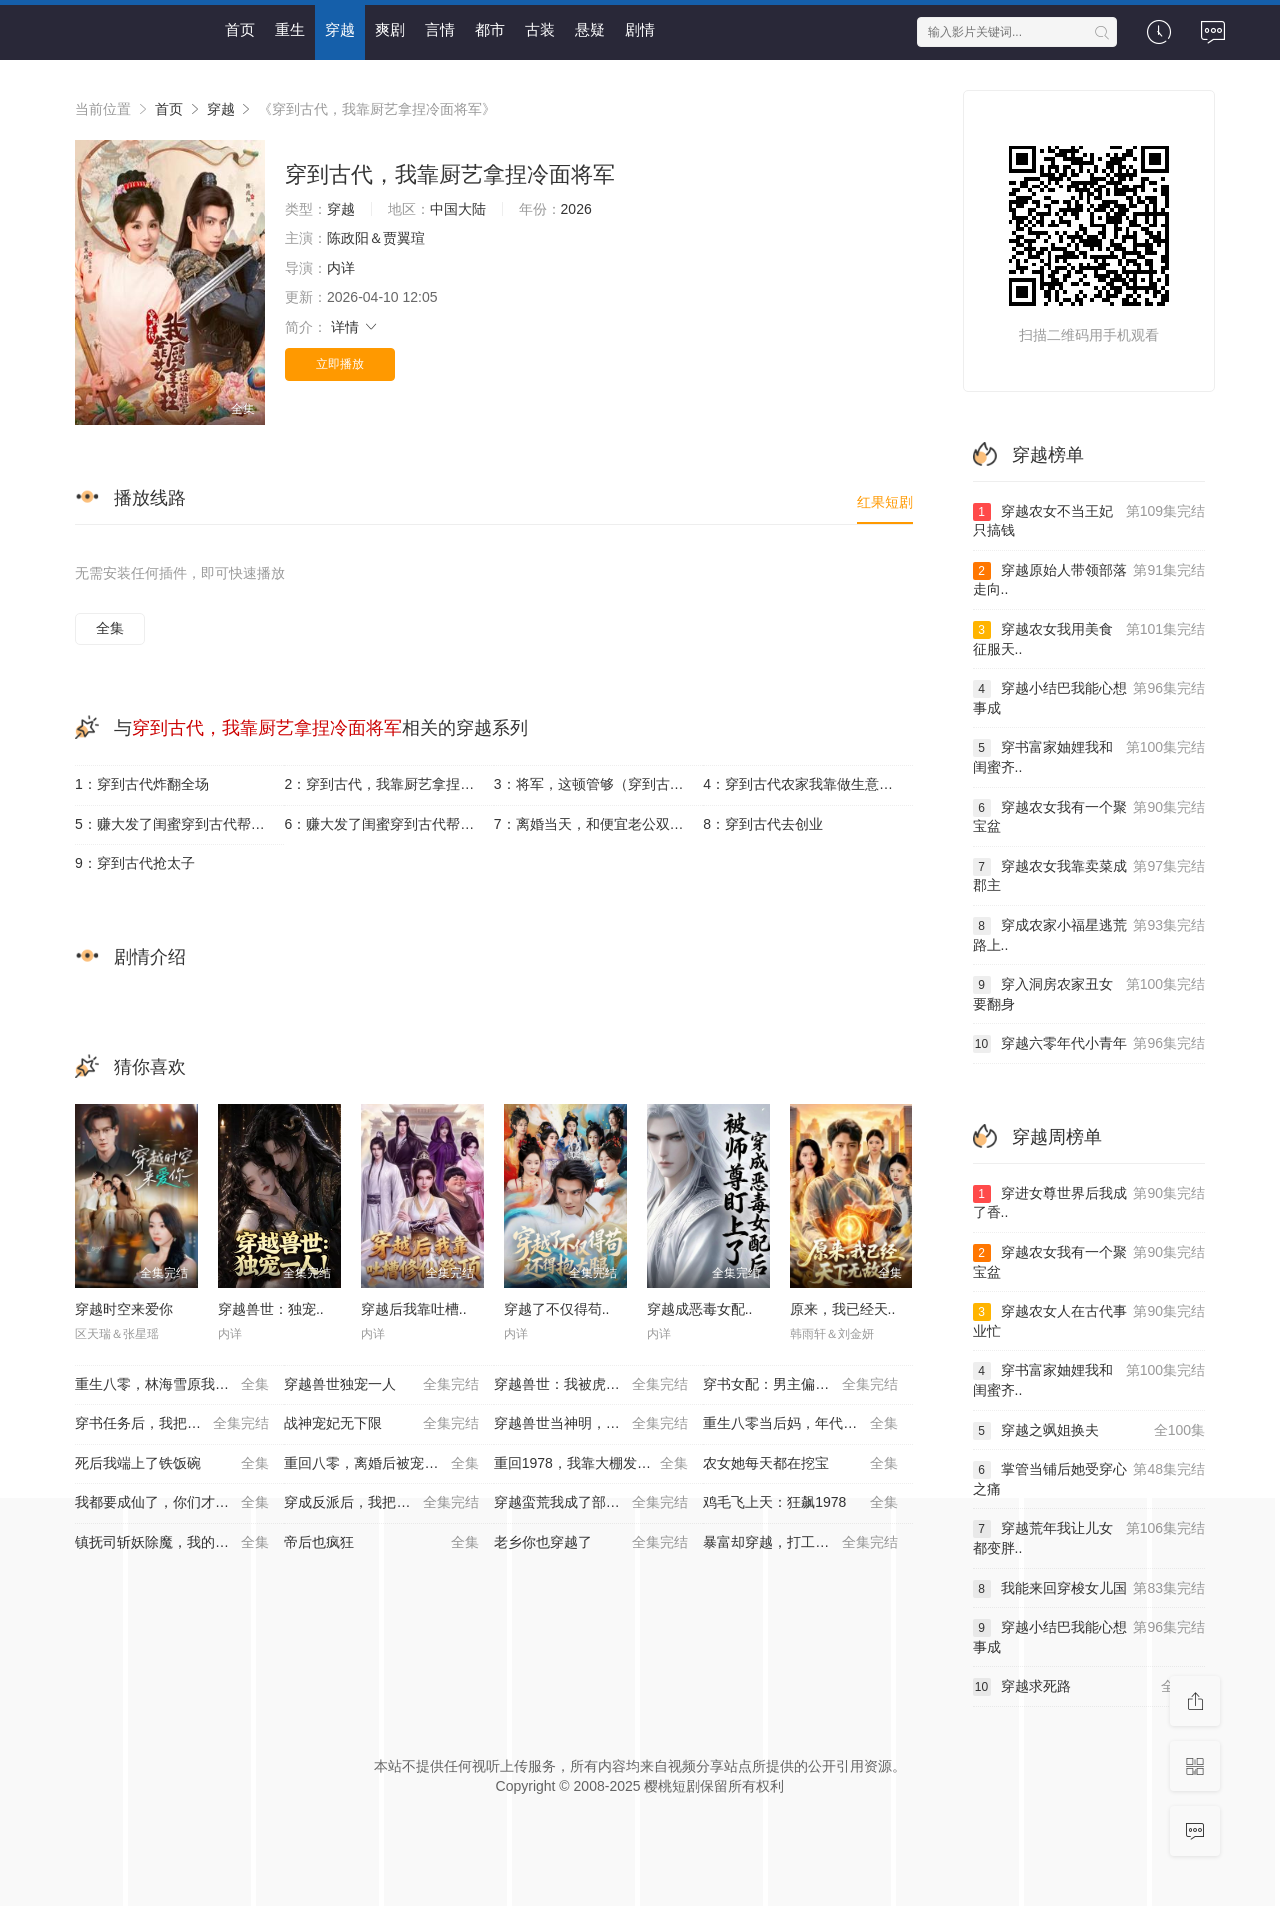 Image resolution: width=1280 pixels, height=1906 pixels. I want to click on 穿书女配：男主偏爱我, so click(800, 1385).